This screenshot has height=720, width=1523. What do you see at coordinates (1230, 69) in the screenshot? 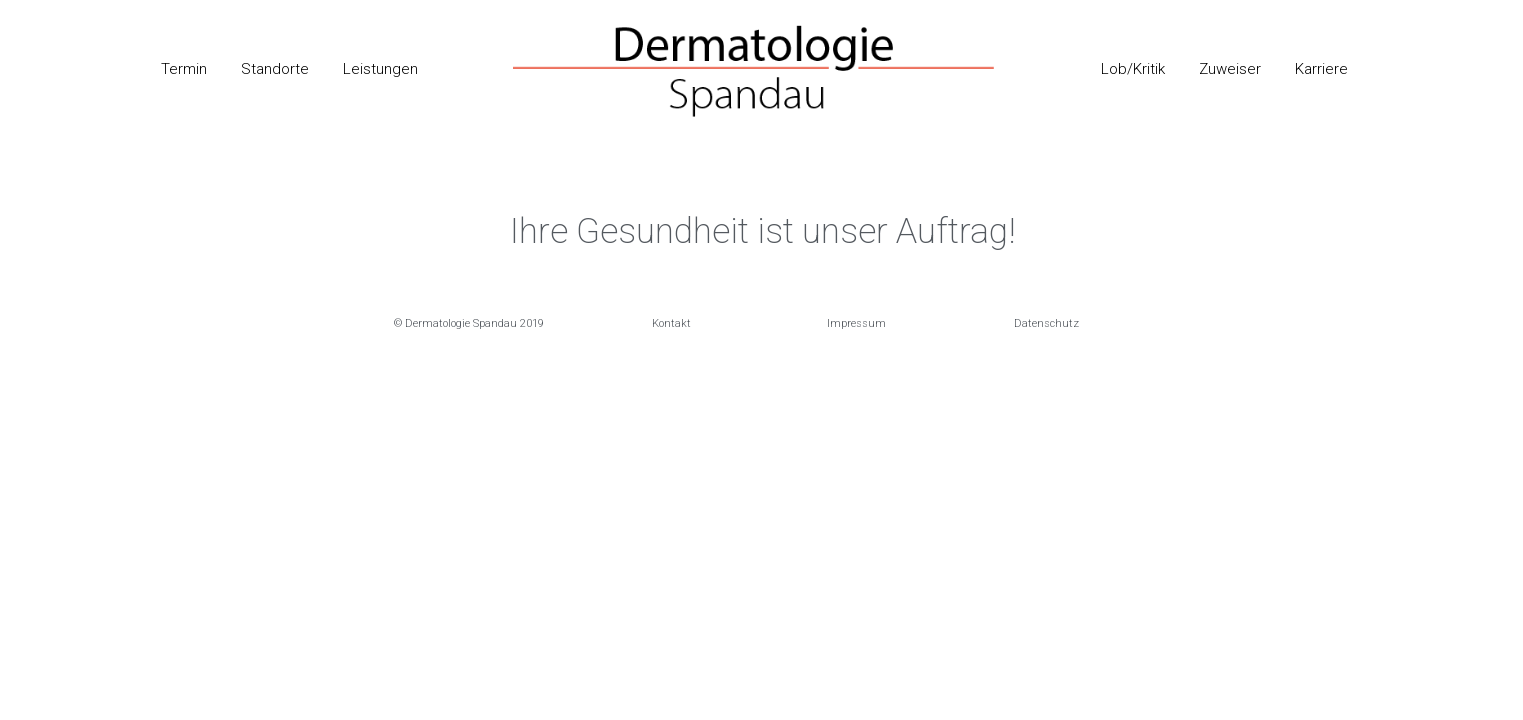
I see `Zuweiser` at bounding box center [1230, 69].